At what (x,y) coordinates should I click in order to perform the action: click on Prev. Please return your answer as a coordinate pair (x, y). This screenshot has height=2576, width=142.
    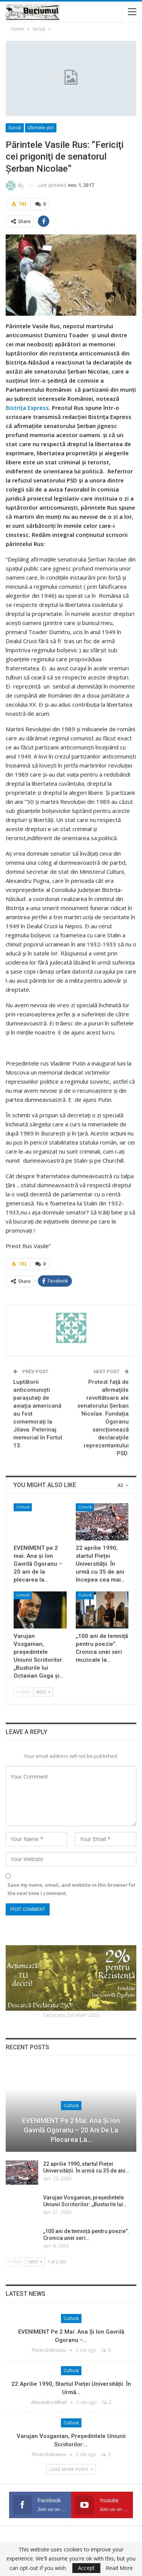
    Looking at the image, I should click on (23, 1692).